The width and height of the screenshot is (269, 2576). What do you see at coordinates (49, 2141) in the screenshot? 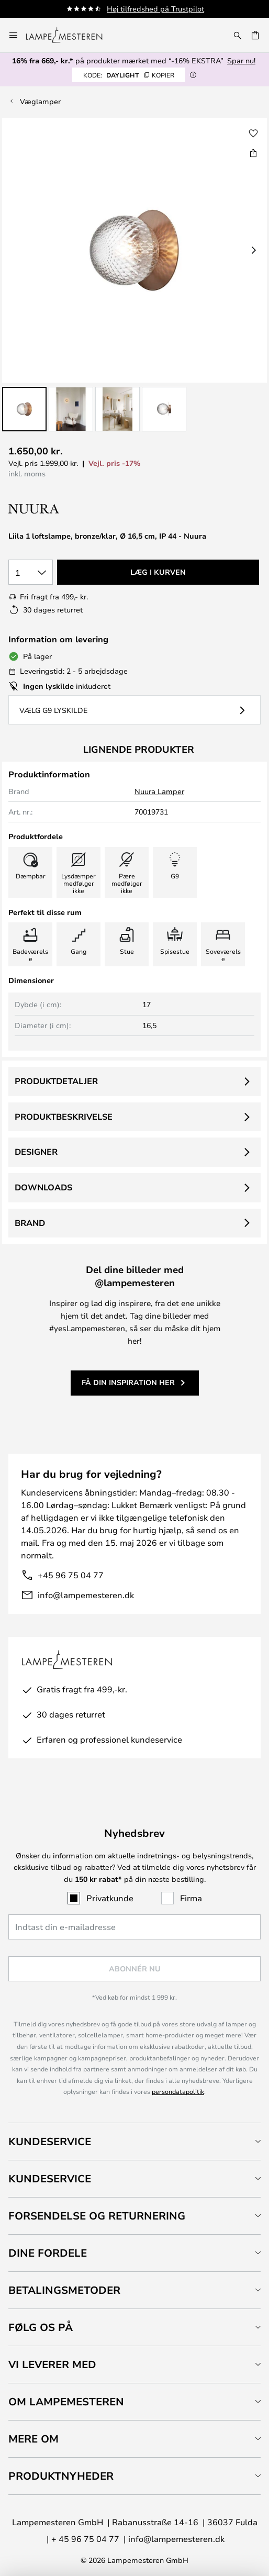
I see `Kundeservice` at bounding box center [49, 2141].